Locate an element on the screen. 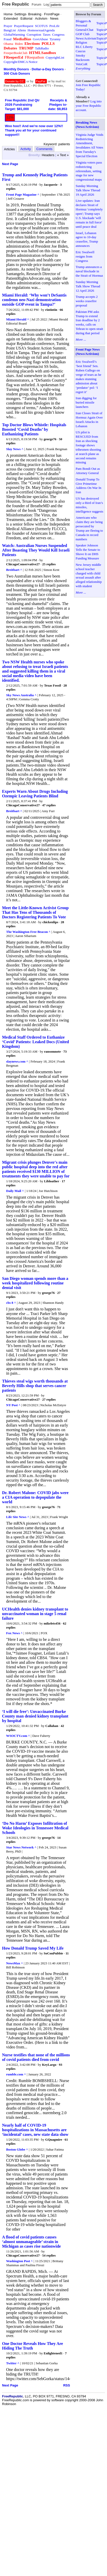  Meet the Little-Known Activist Group That Has Tens of Thousands of Doctors Registering Patients To Vote is located at coordinates (35, 912).